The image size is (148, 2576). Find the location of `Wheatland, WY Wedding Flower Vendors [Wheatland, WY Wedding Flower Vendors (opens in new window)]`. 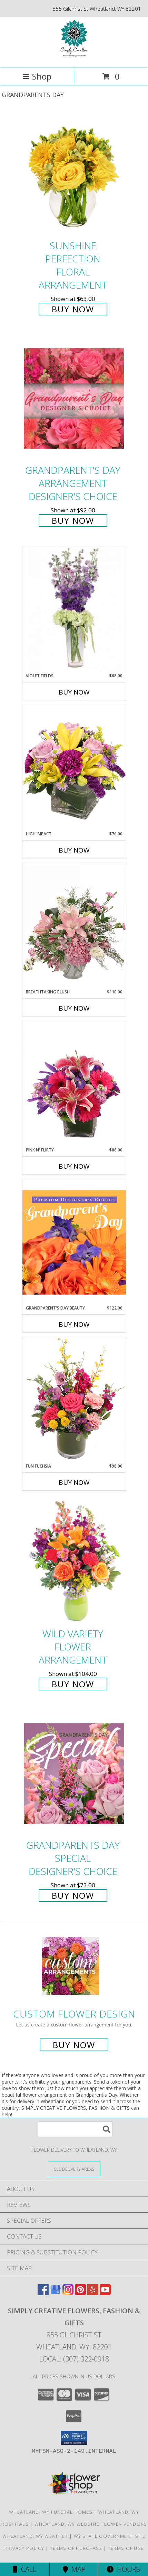

Wheatland, WY Wedding Flower Vendors [Wheatland, WY Wedding Flower Vendors (opens in new window)] is located at coordinates (90, 2524).